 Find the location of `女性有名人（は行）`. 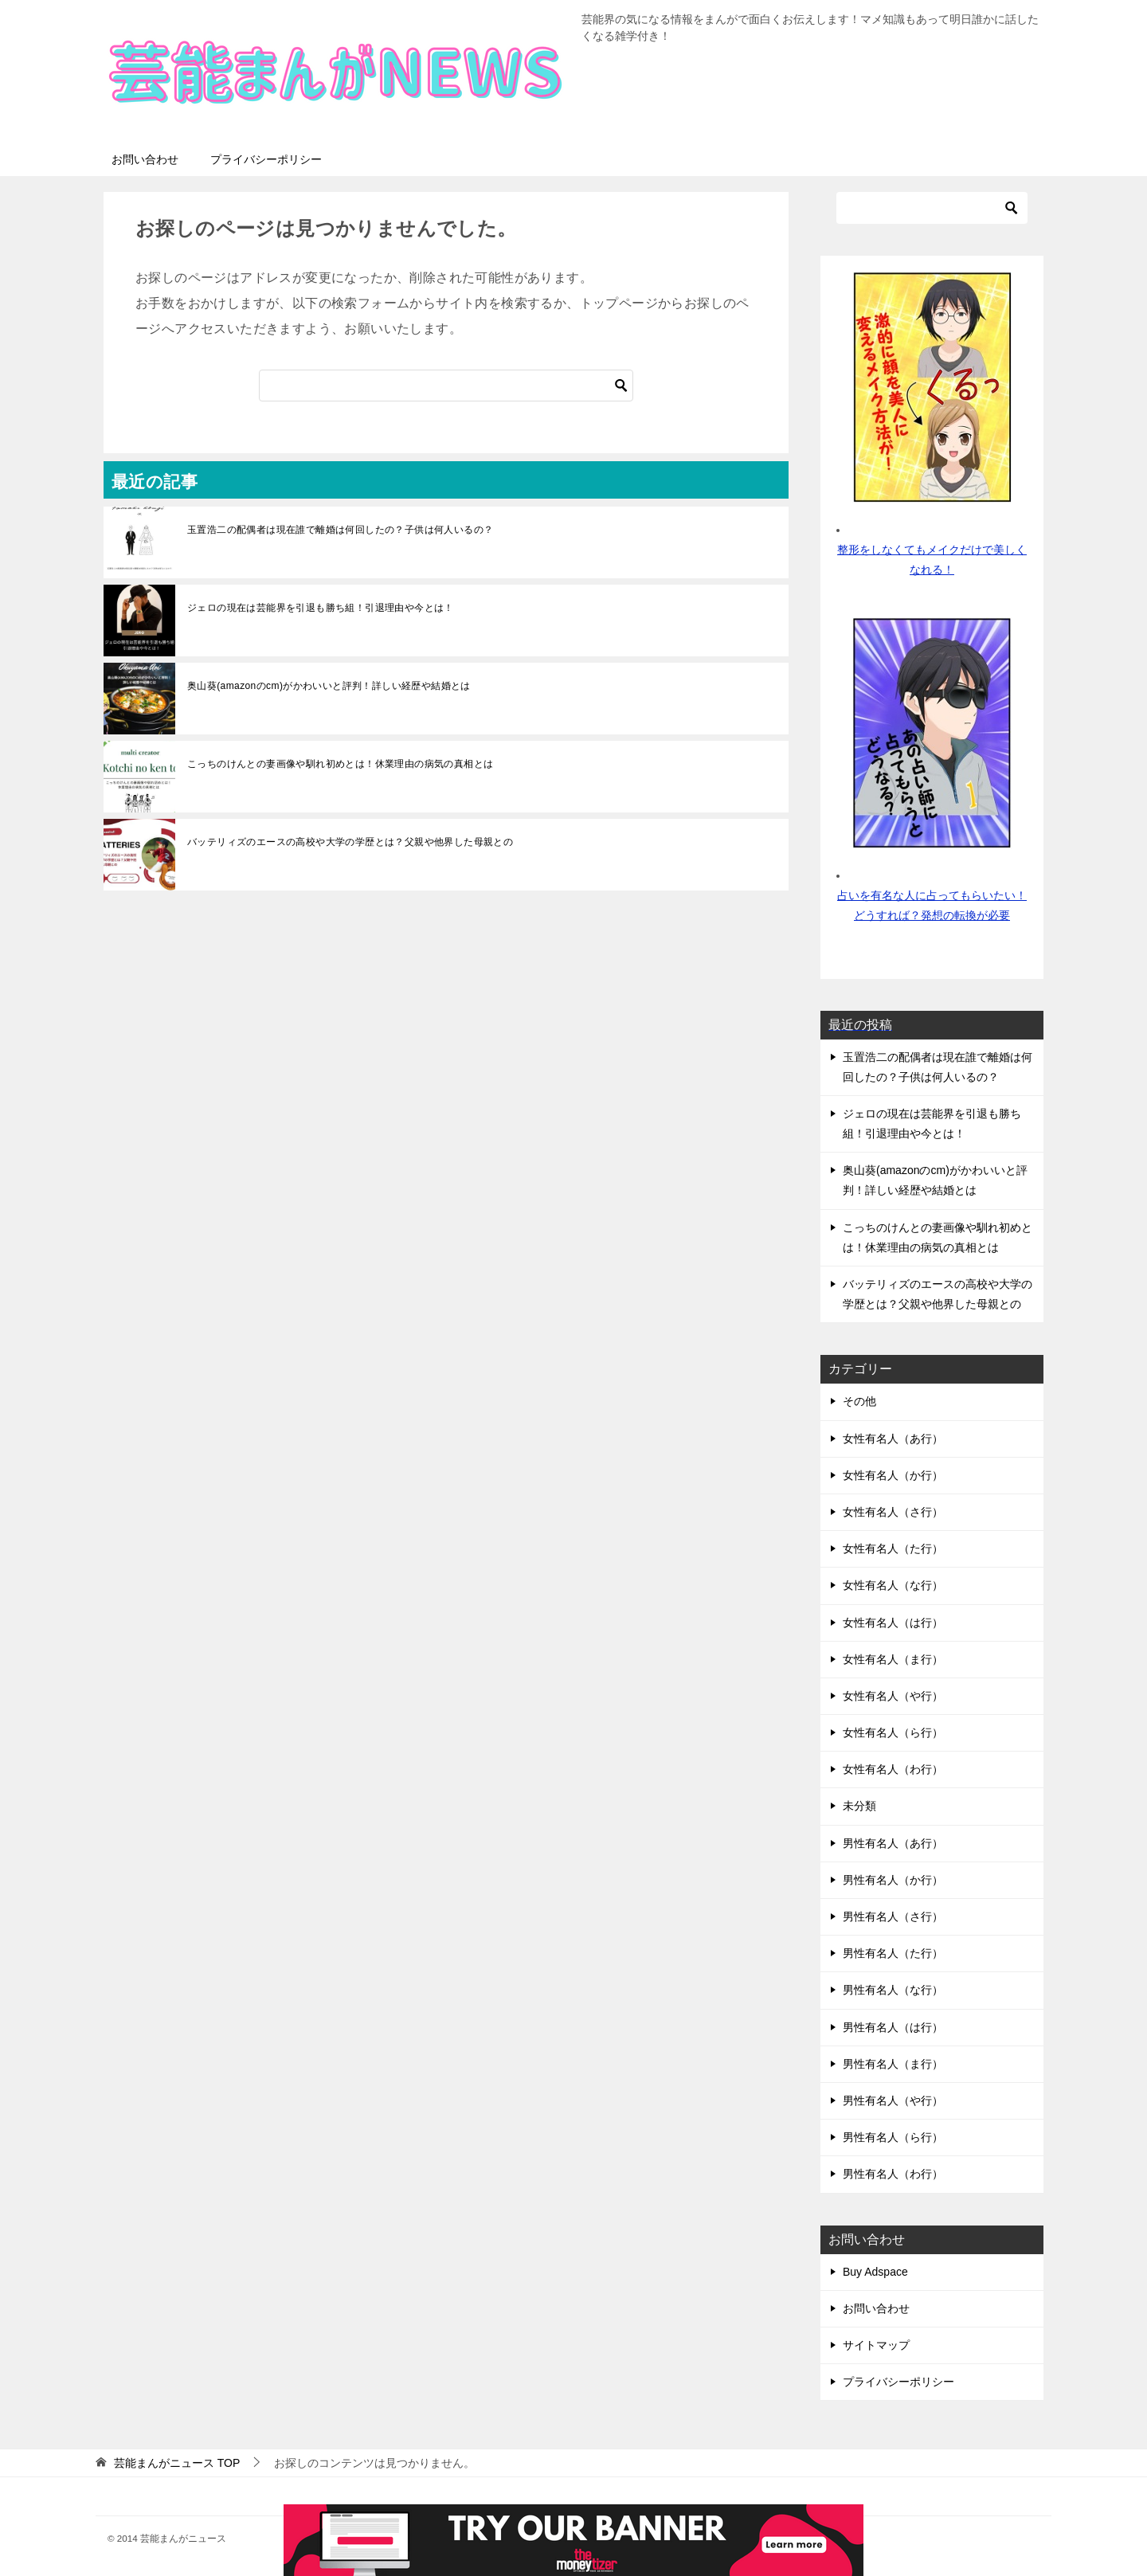

女性有名人（は行） is located at coordinates (893, 1622).